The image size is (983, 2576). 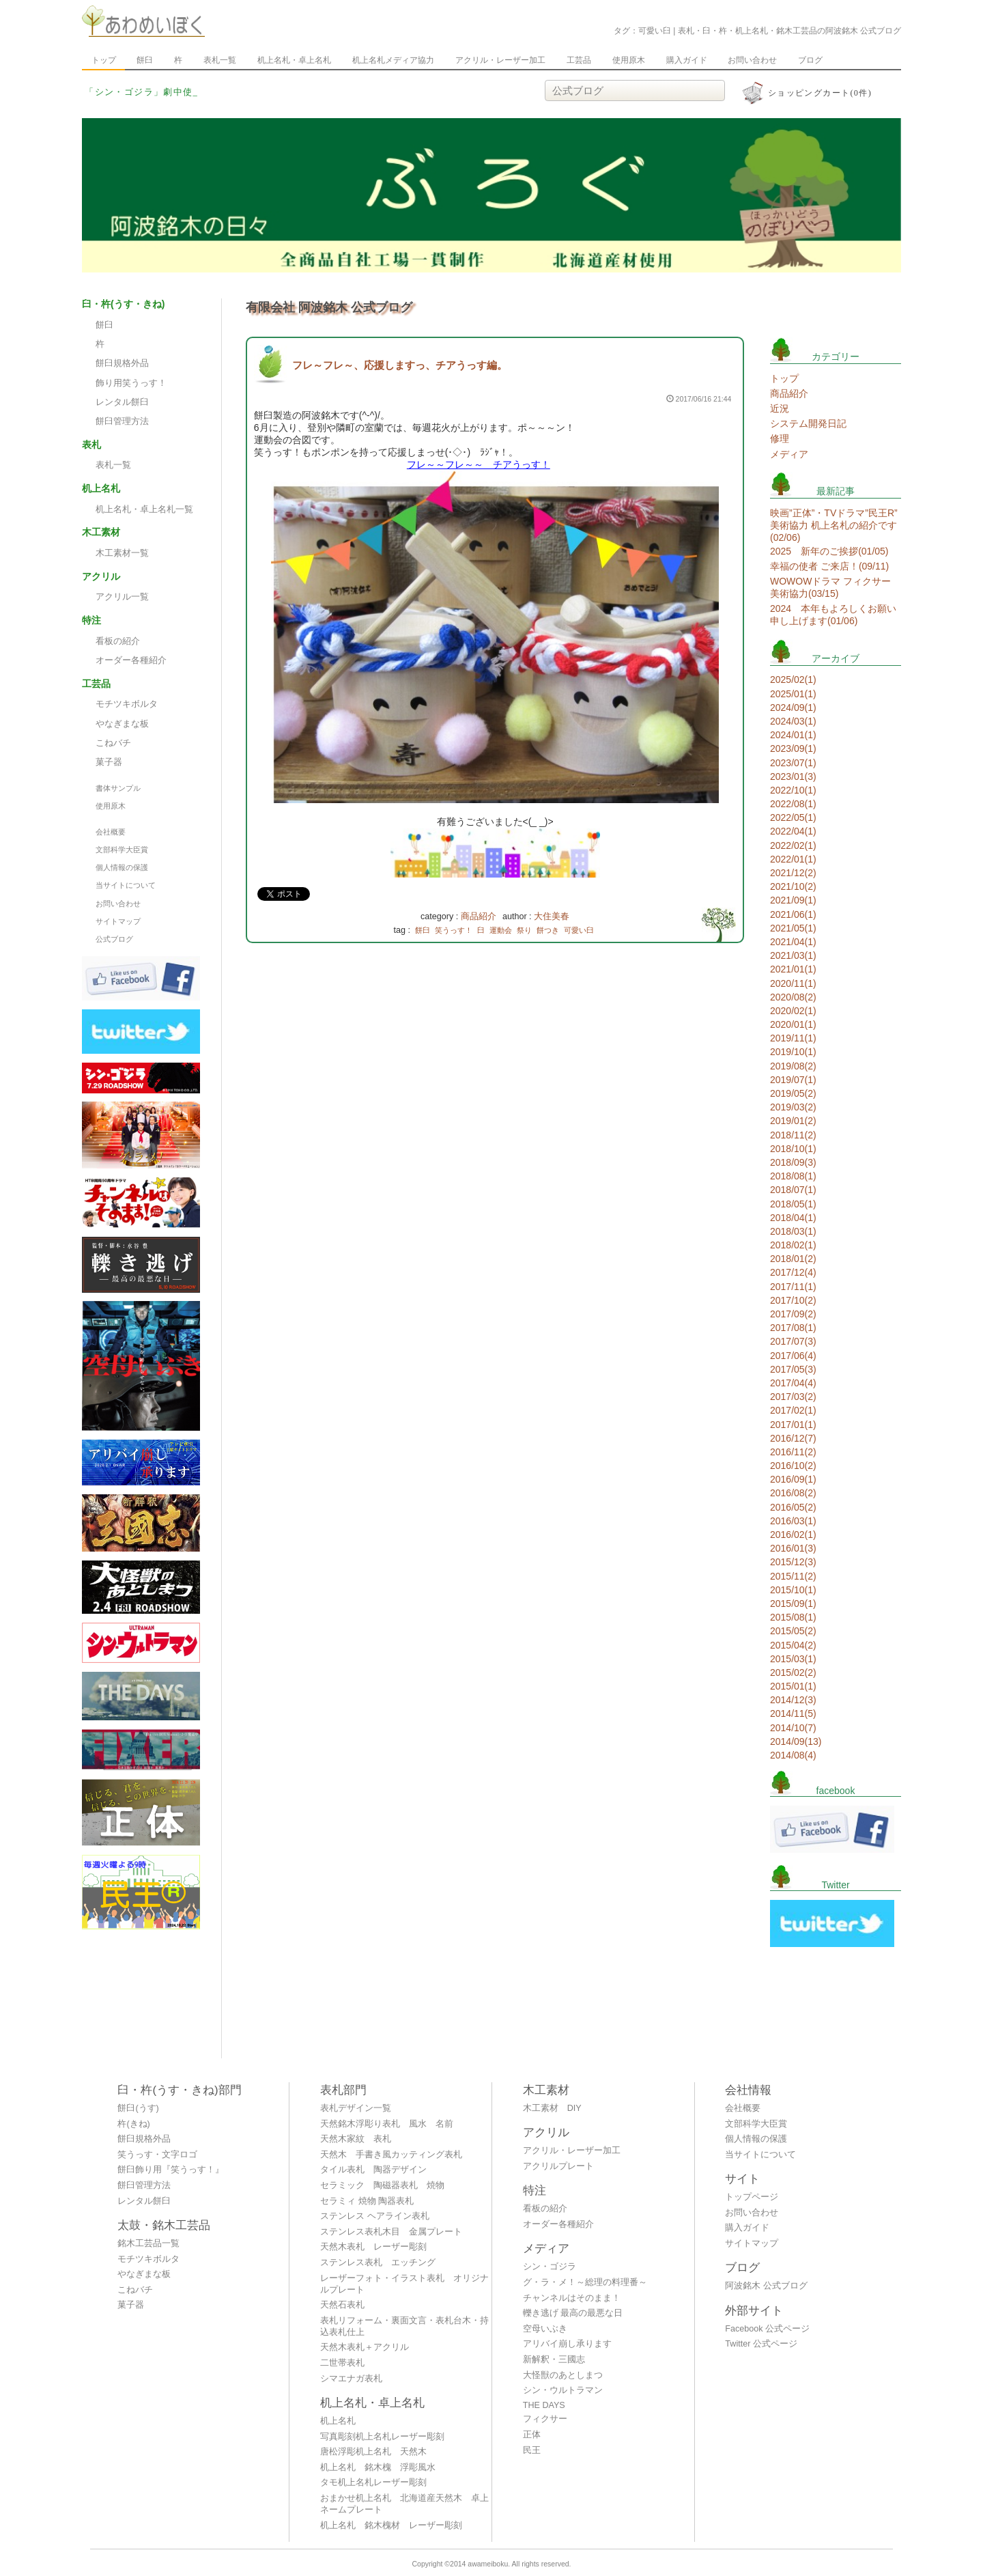 I want to click on 笑うっす！, so click(x=453, y=930).